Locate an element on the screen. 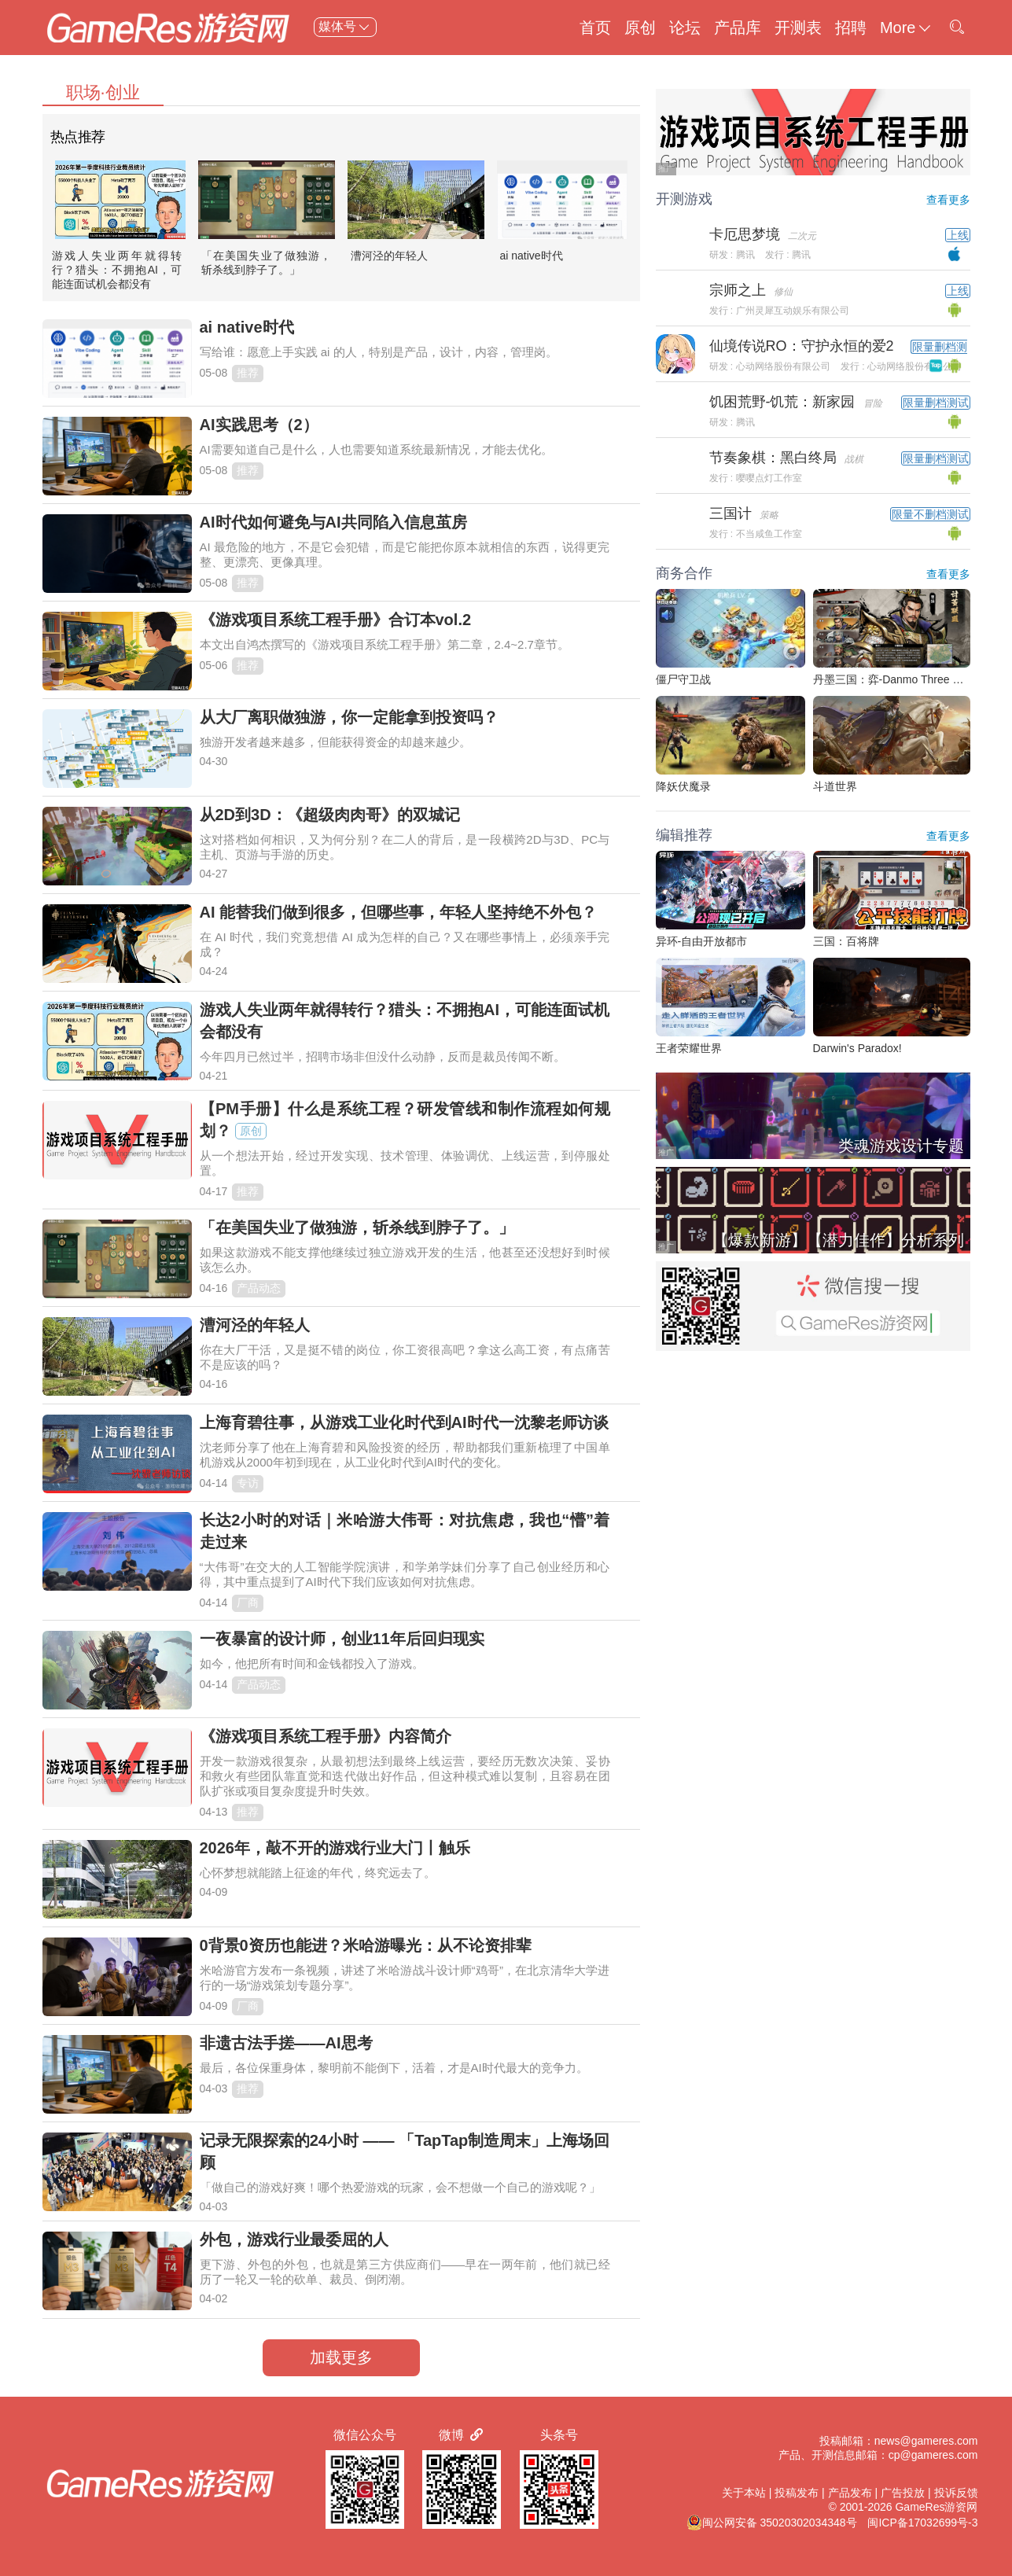 The width and height of the screenshot is (1012, 2576). 外包，游戏行业最委屈的人 is located at coordinates (294, 2239).